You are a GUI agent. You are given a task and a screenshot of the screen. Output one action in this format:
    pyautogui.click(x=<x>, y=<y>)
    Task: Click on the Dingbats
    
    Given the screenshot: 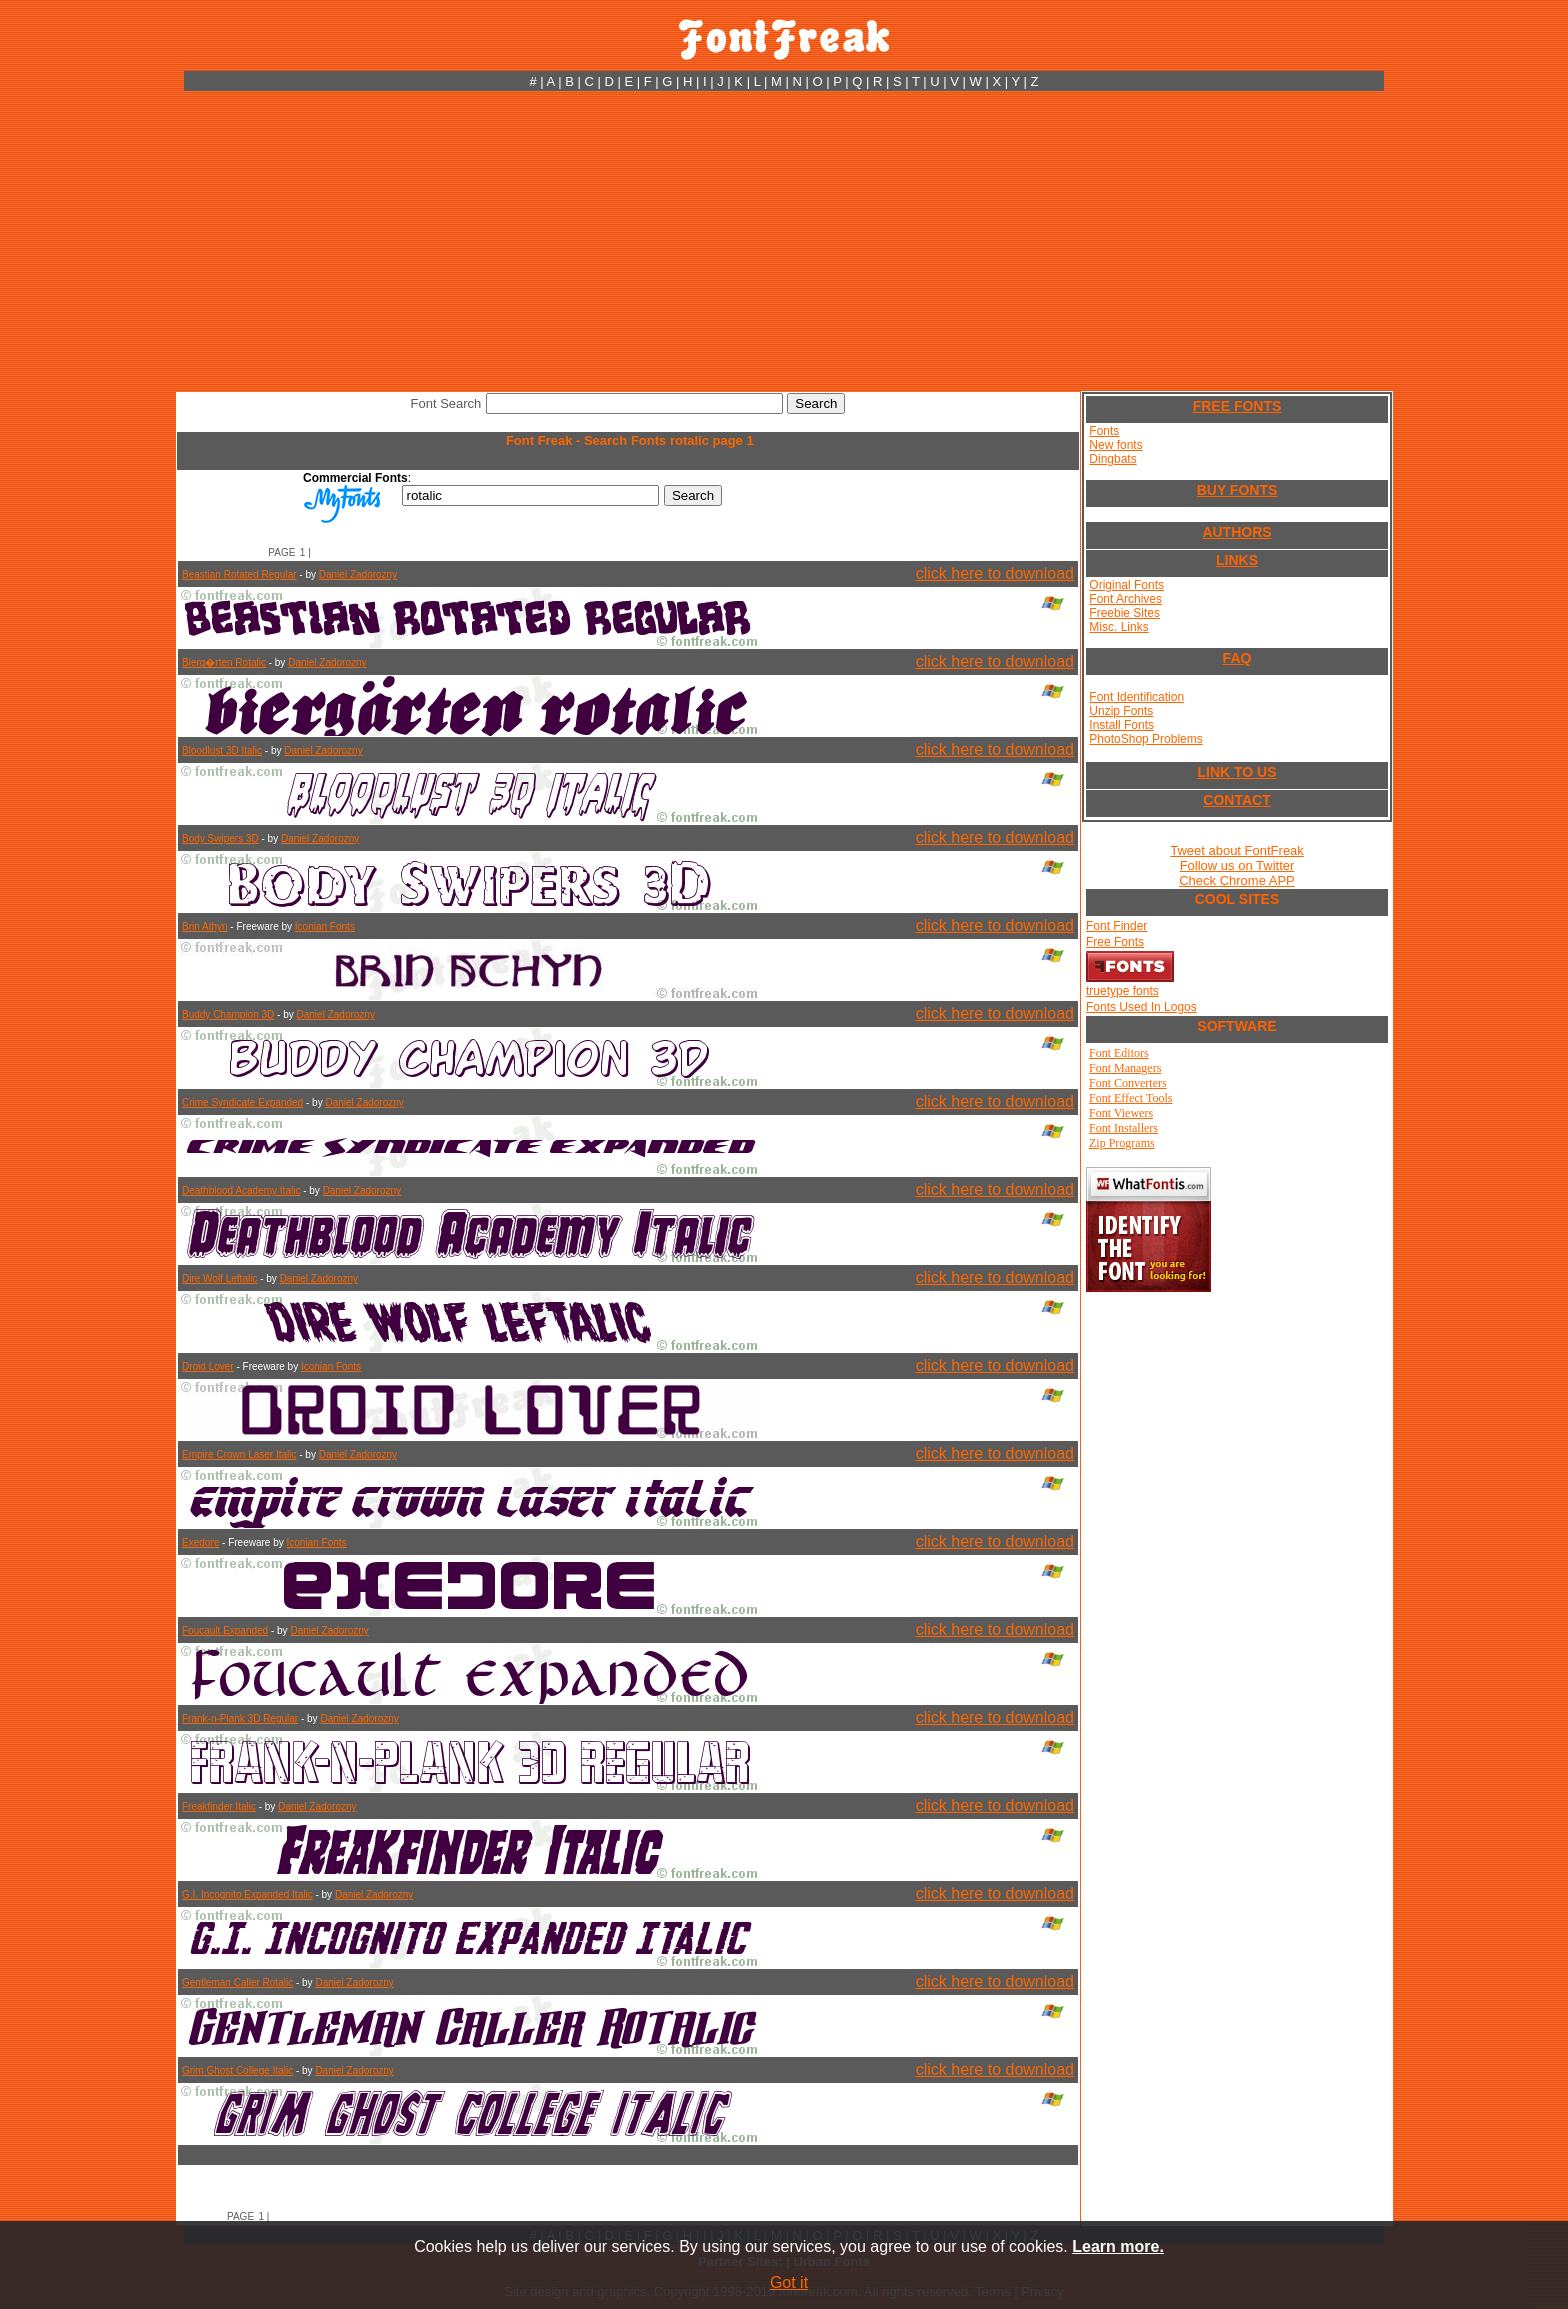 What is the action you would take?
    pyautogui.click(x=1112, y=459)
    